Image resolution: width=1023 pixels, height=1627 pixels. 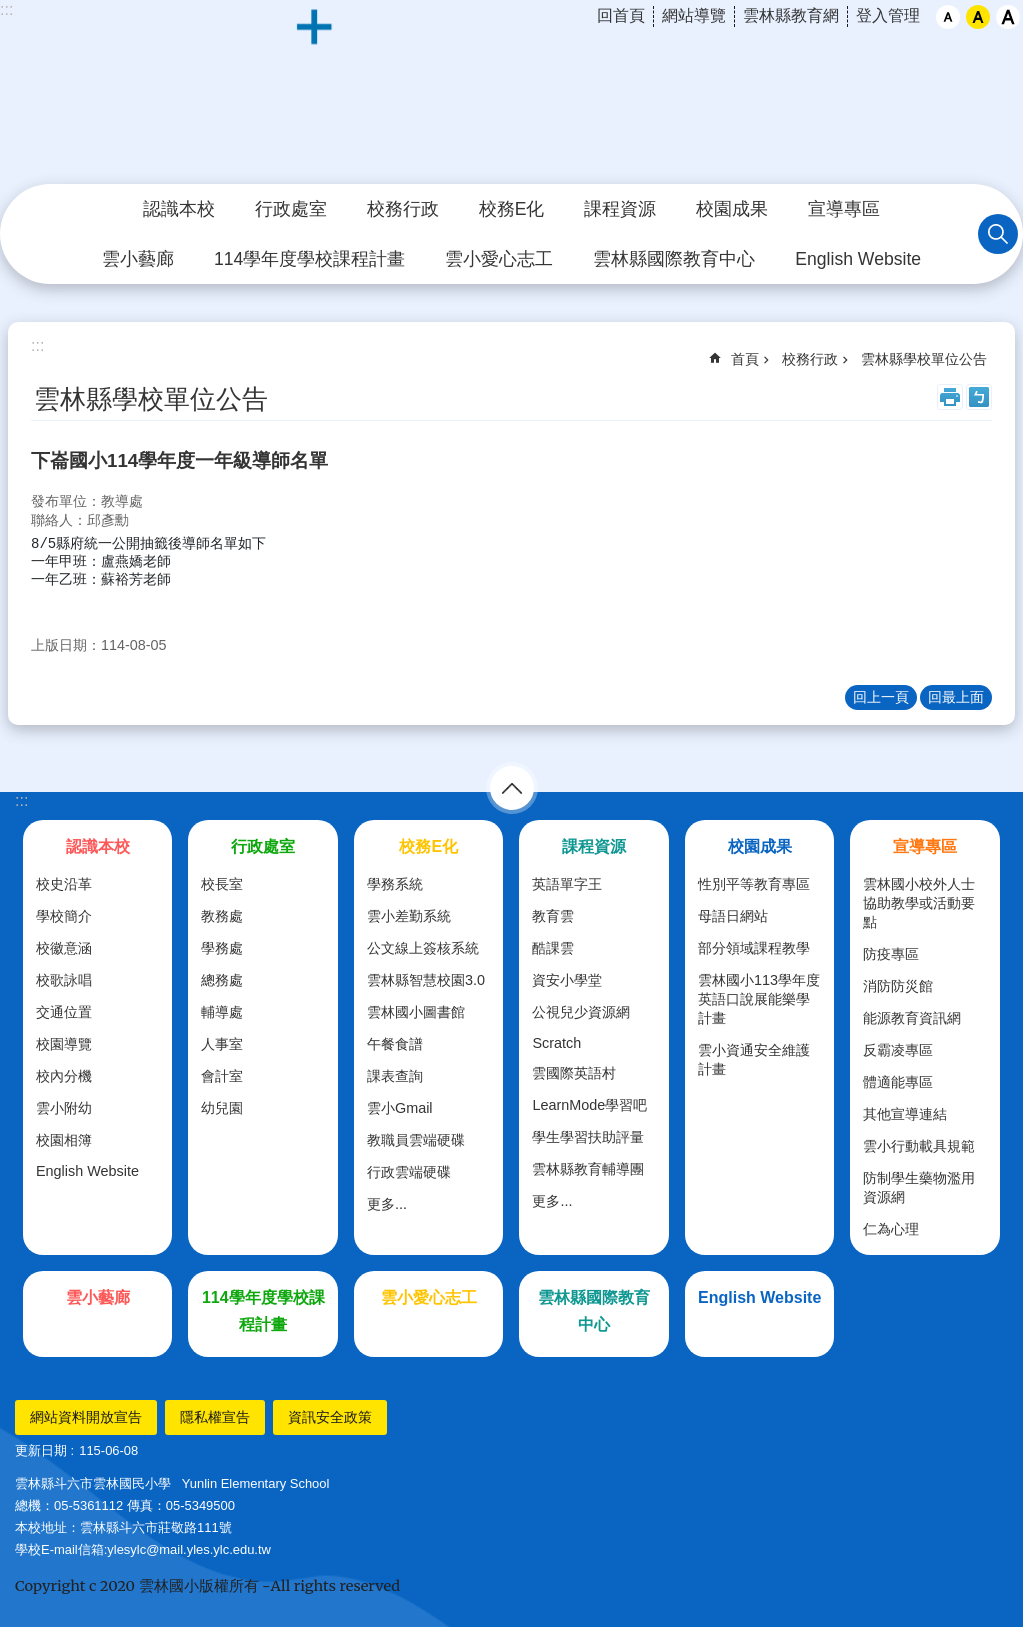 I want to click on 性別平等教育專區 [link], so click(x=754, y=884).